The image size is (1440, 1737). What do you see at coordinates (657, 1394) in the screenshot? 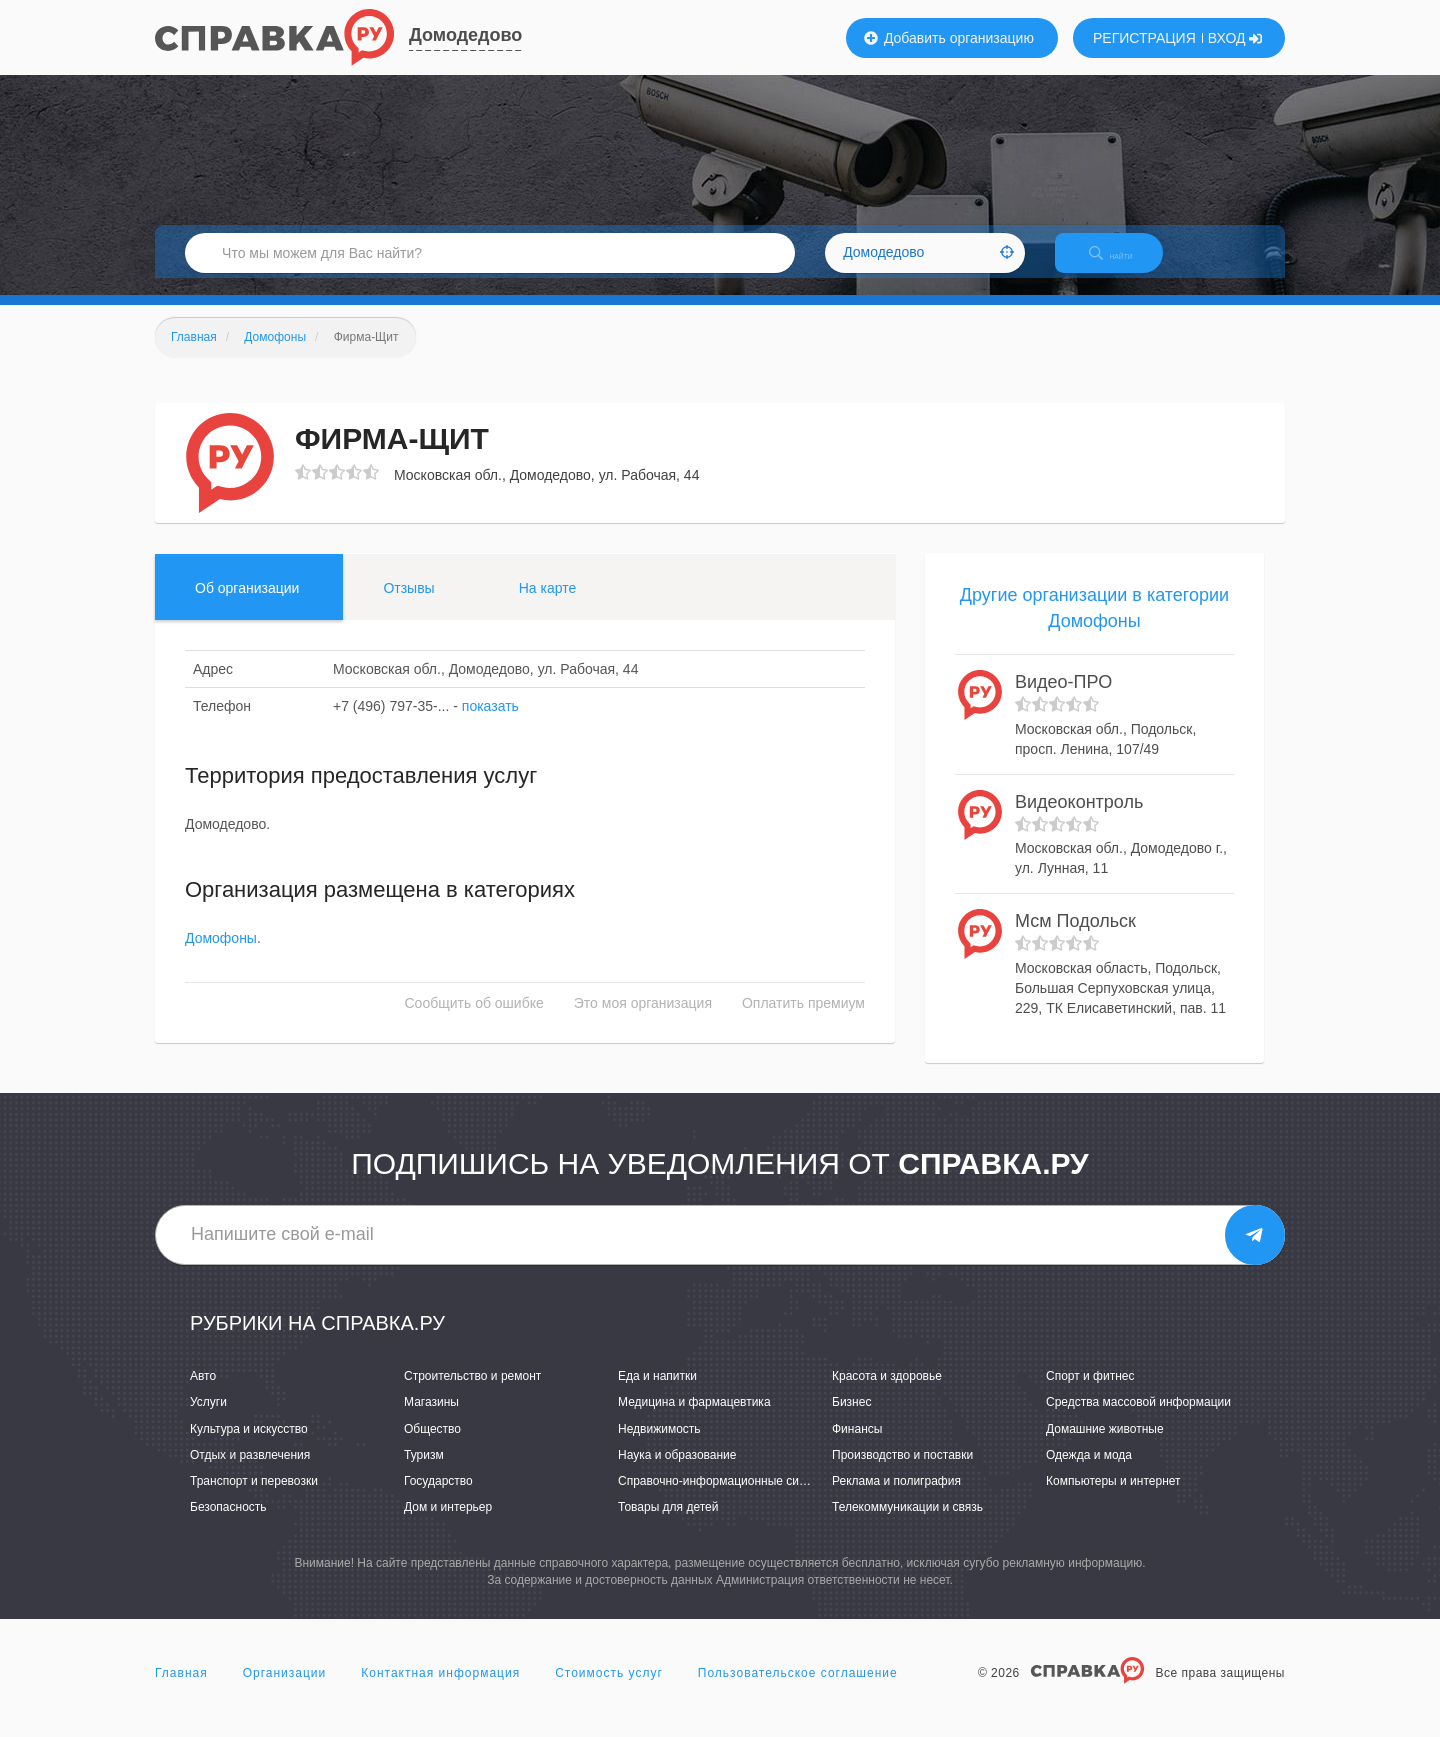
I see `Еда и напитки` at bounding box center [657, 1394].